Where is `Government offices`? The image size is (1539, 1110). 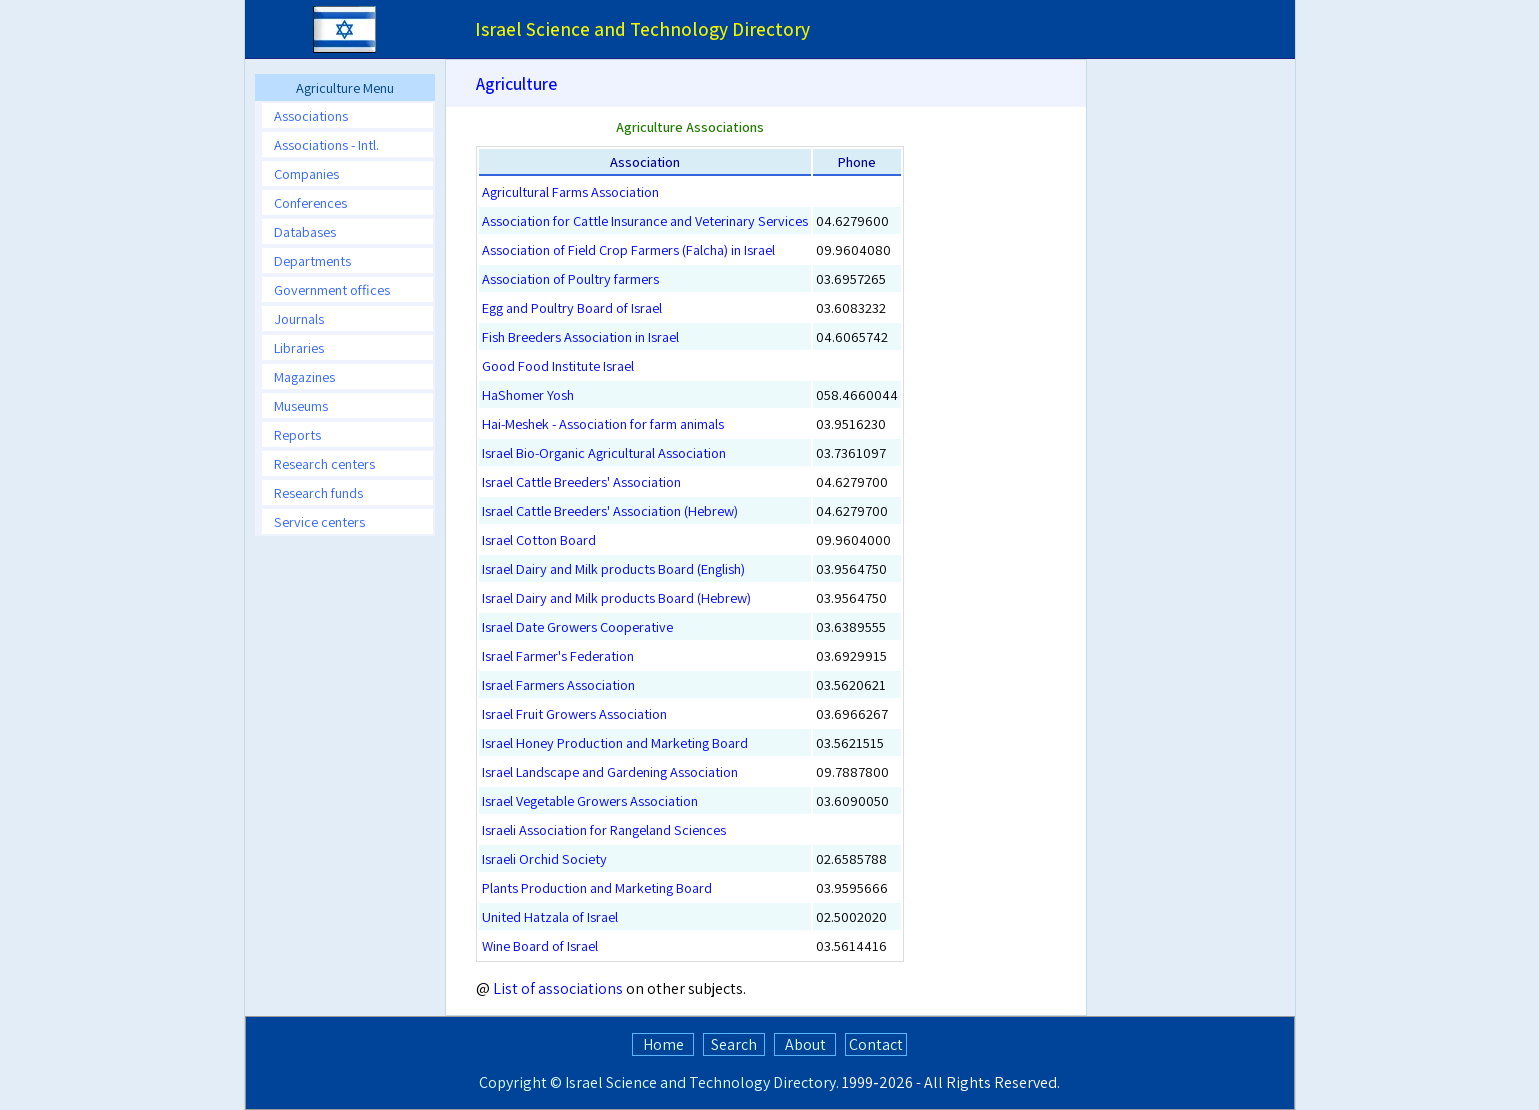
Government offices is located at coordinates (332, 289).